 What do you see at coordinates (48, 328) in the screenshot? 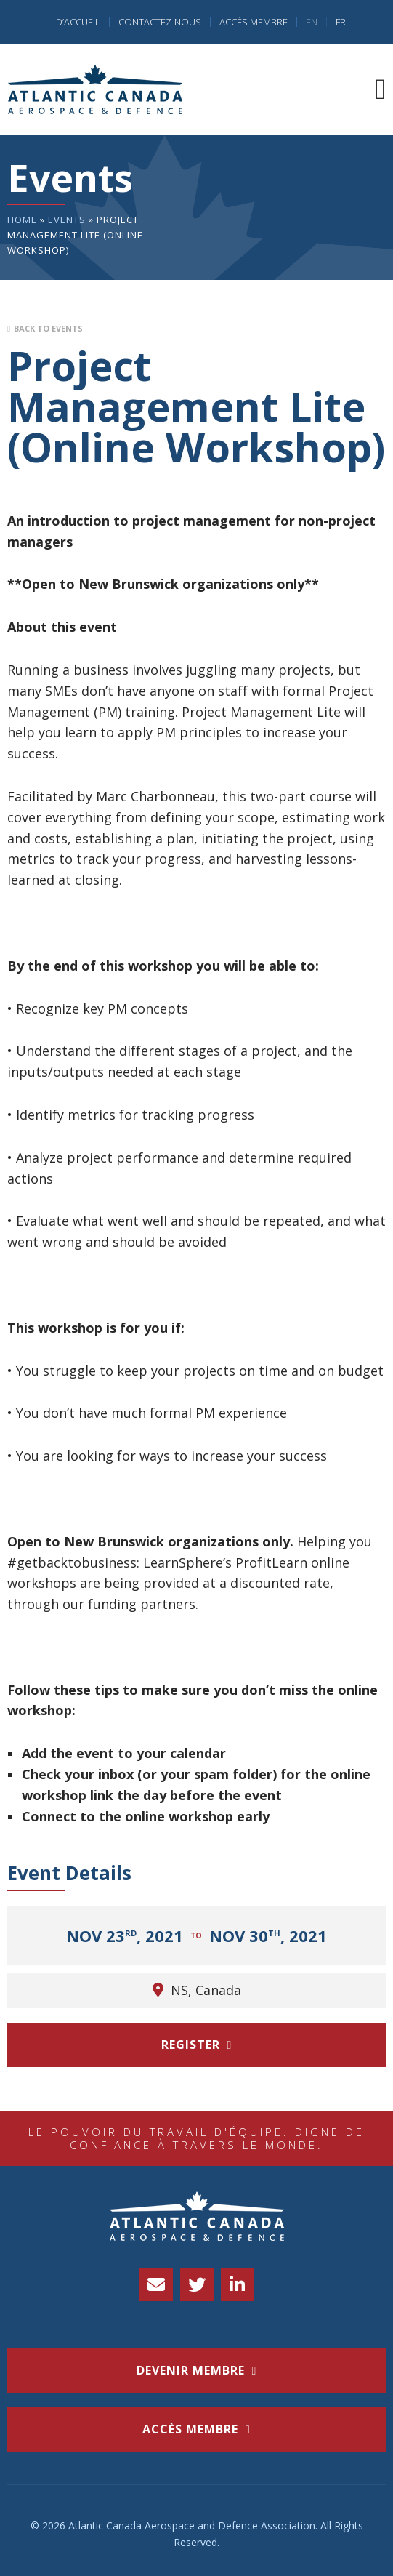
I see `Back to Events` at bounding box center [48, 328].